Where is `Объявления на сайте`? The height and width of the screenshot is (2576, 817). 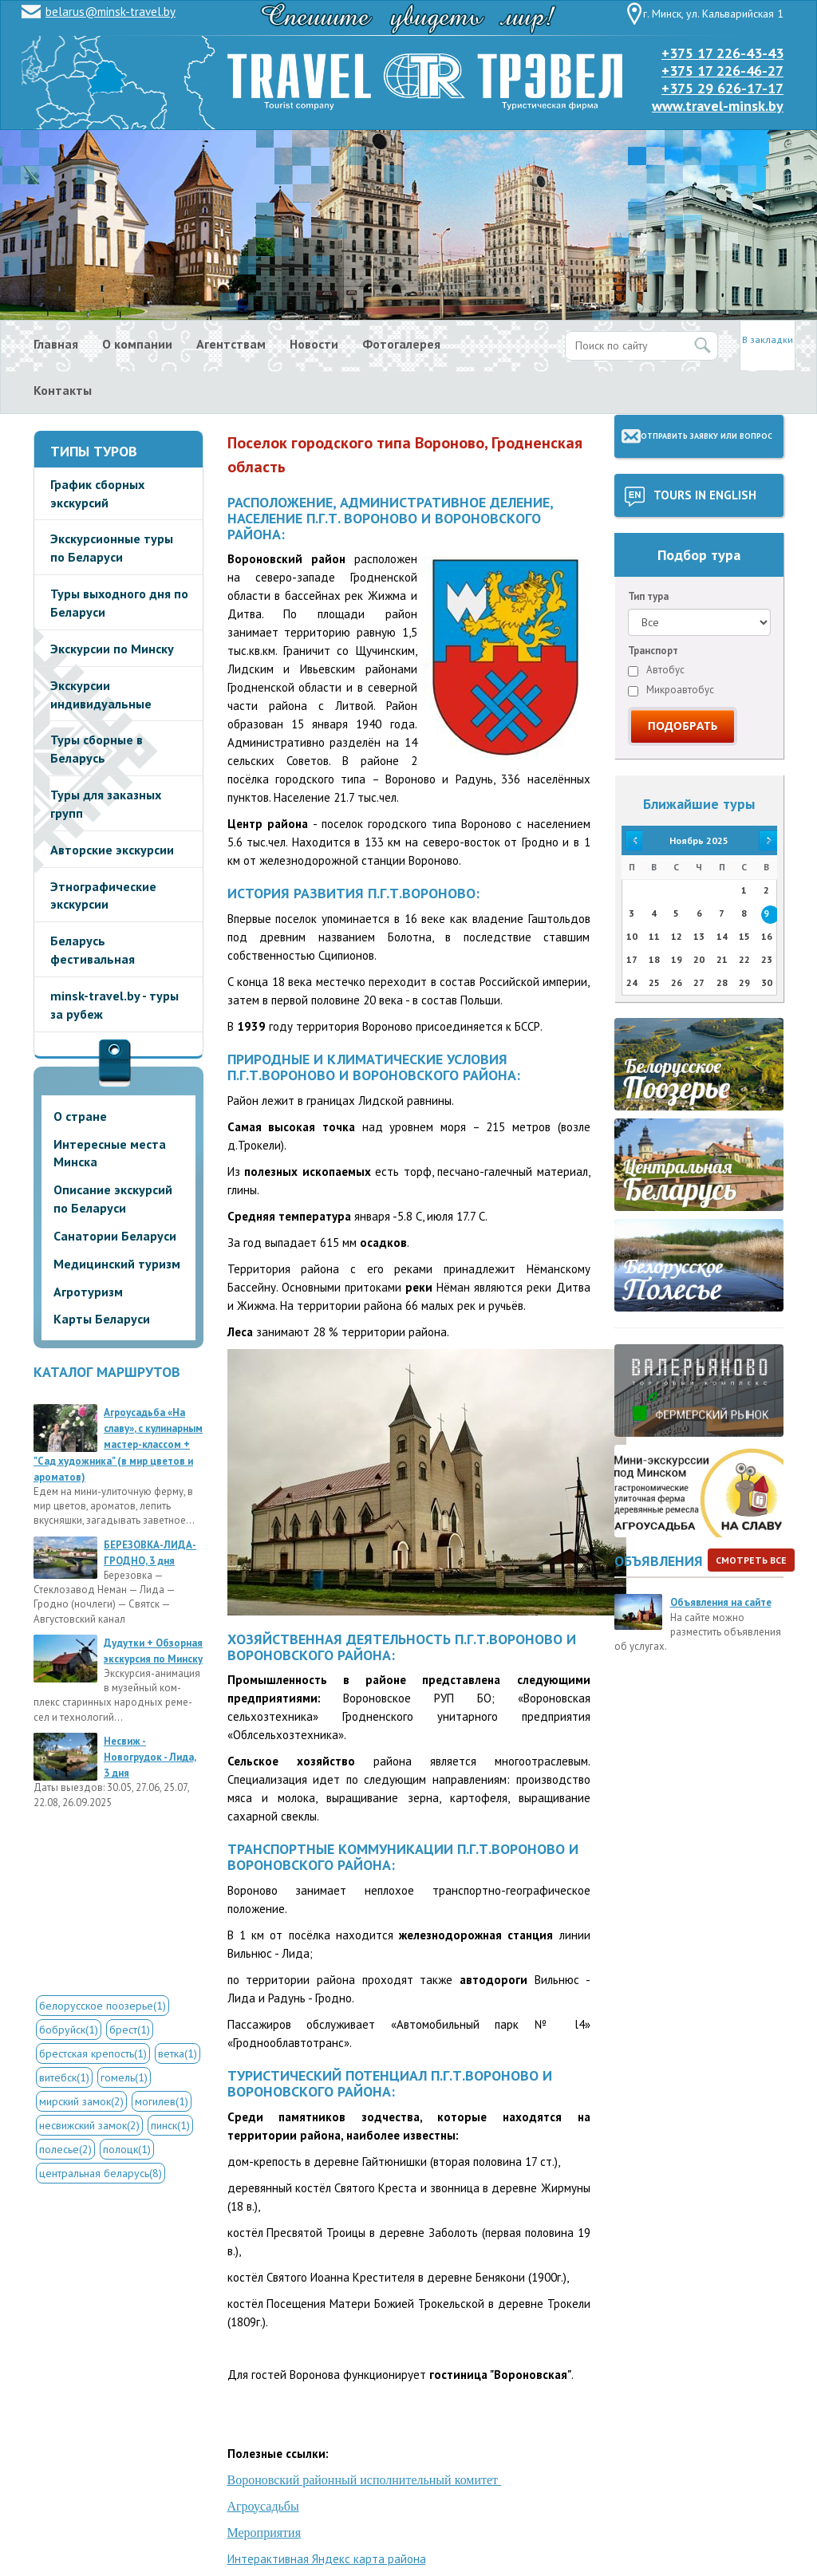 Объявления на сайте is located at coordinates (721, 1602).